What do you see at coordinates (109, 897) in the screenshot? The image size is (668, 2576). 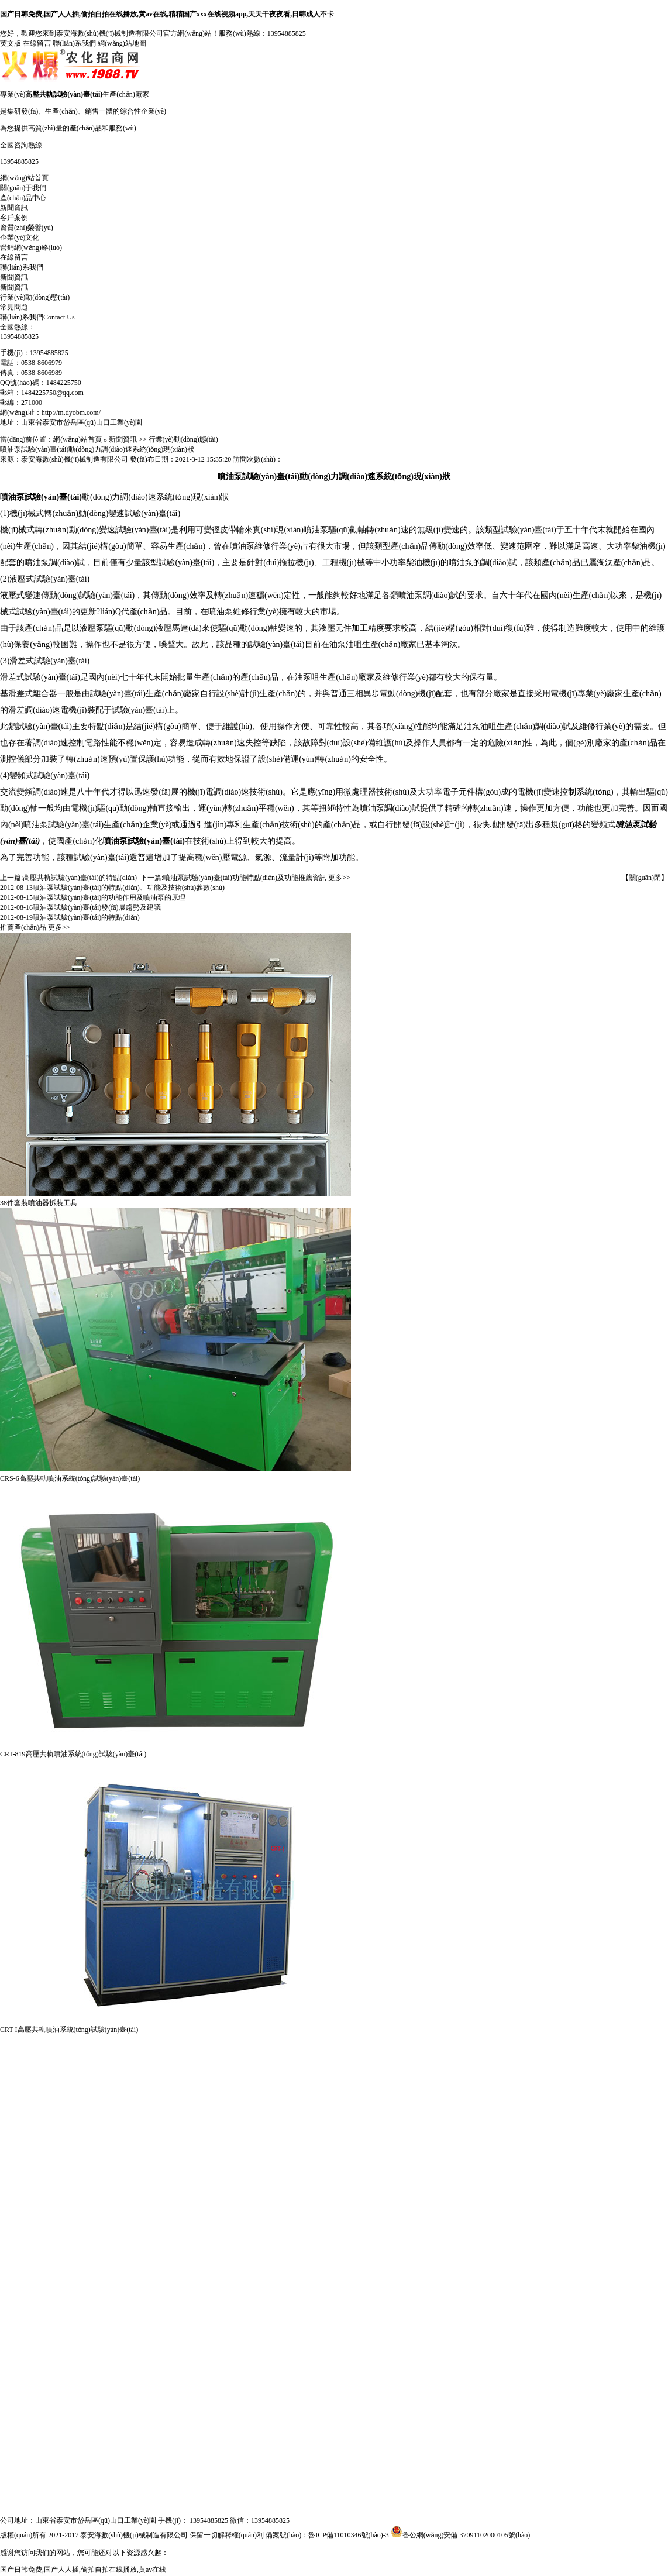 I see `噴油泵試驗(yàn)臺(tái)的功能作用及噴油泵的原理` at bounding box center [109, 897].